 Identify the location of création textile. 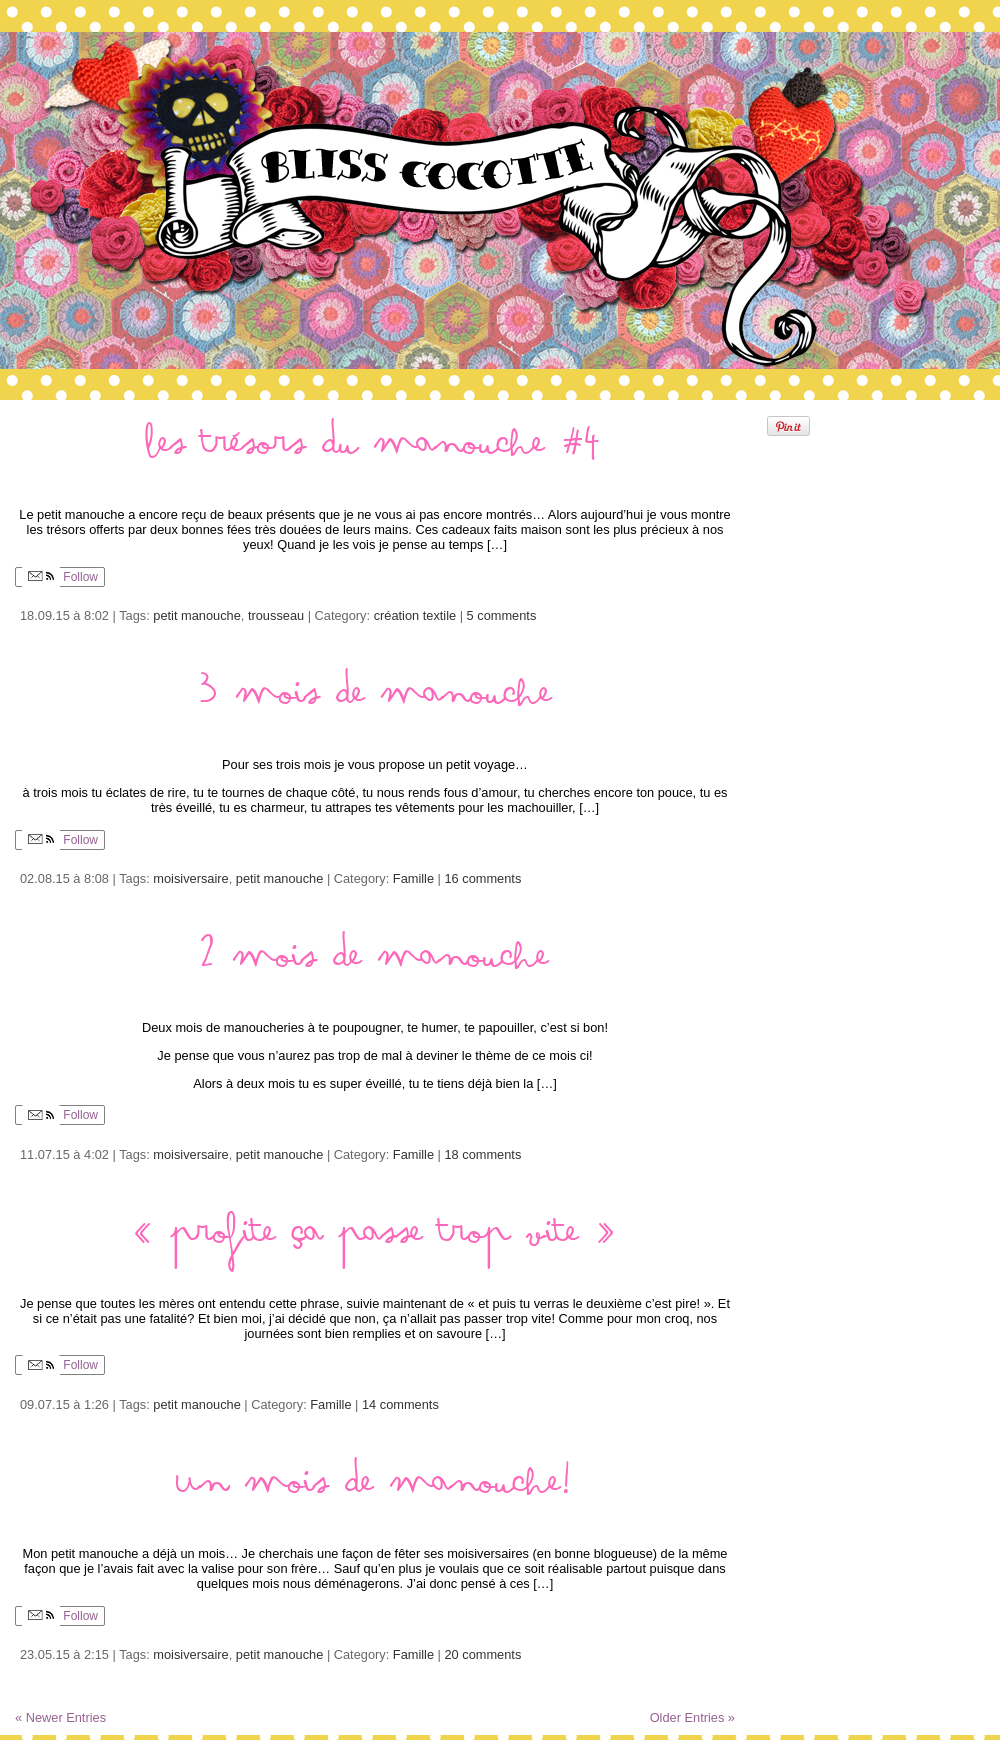
(415, 615).